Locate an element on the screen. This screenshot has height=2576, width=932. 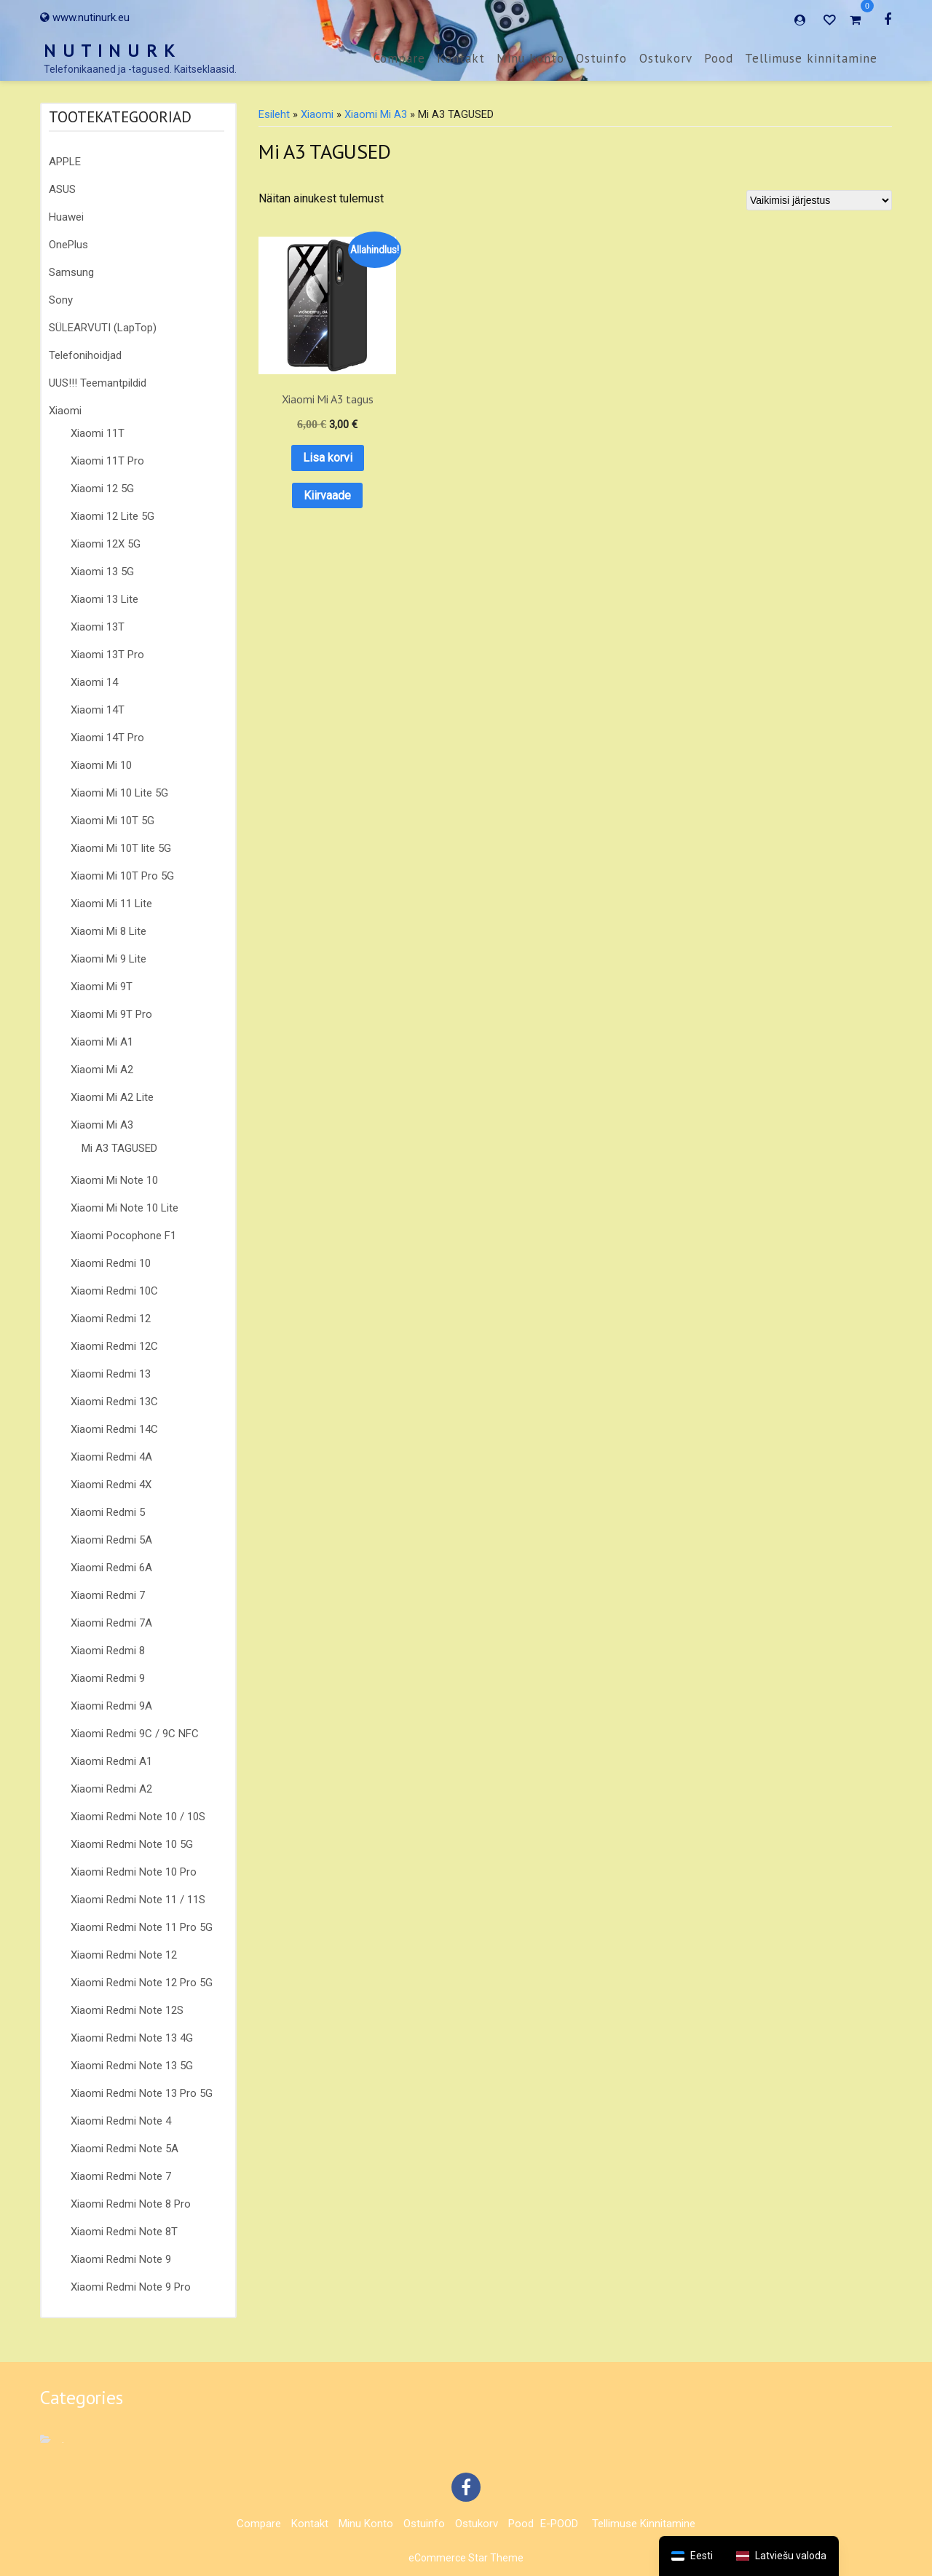
Mi A3 TAGUSED is located at coordinates (119, 1148).